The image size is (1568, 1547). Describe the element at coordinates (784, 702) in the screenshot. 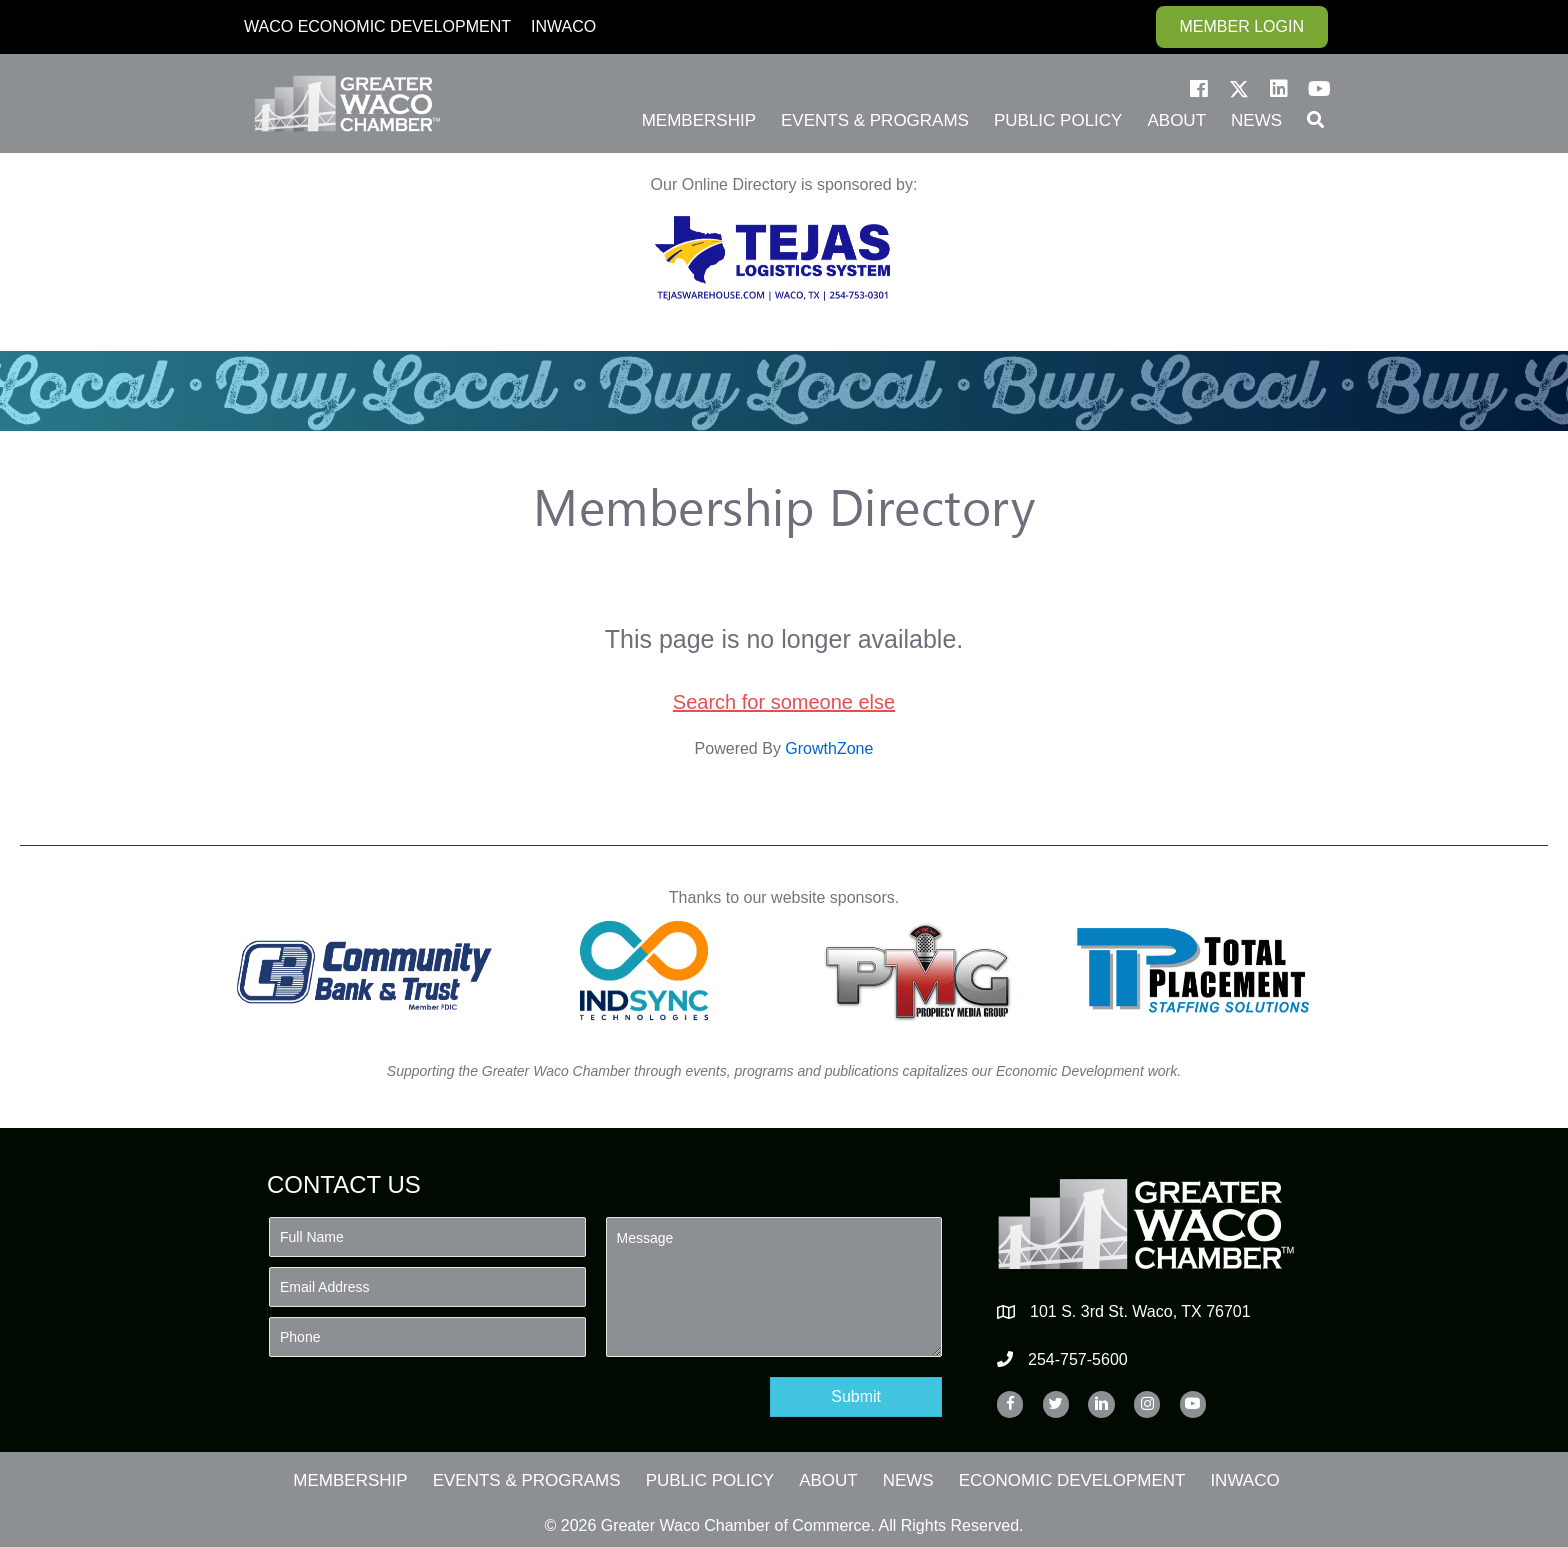

I see `Search for someone else` at that location.